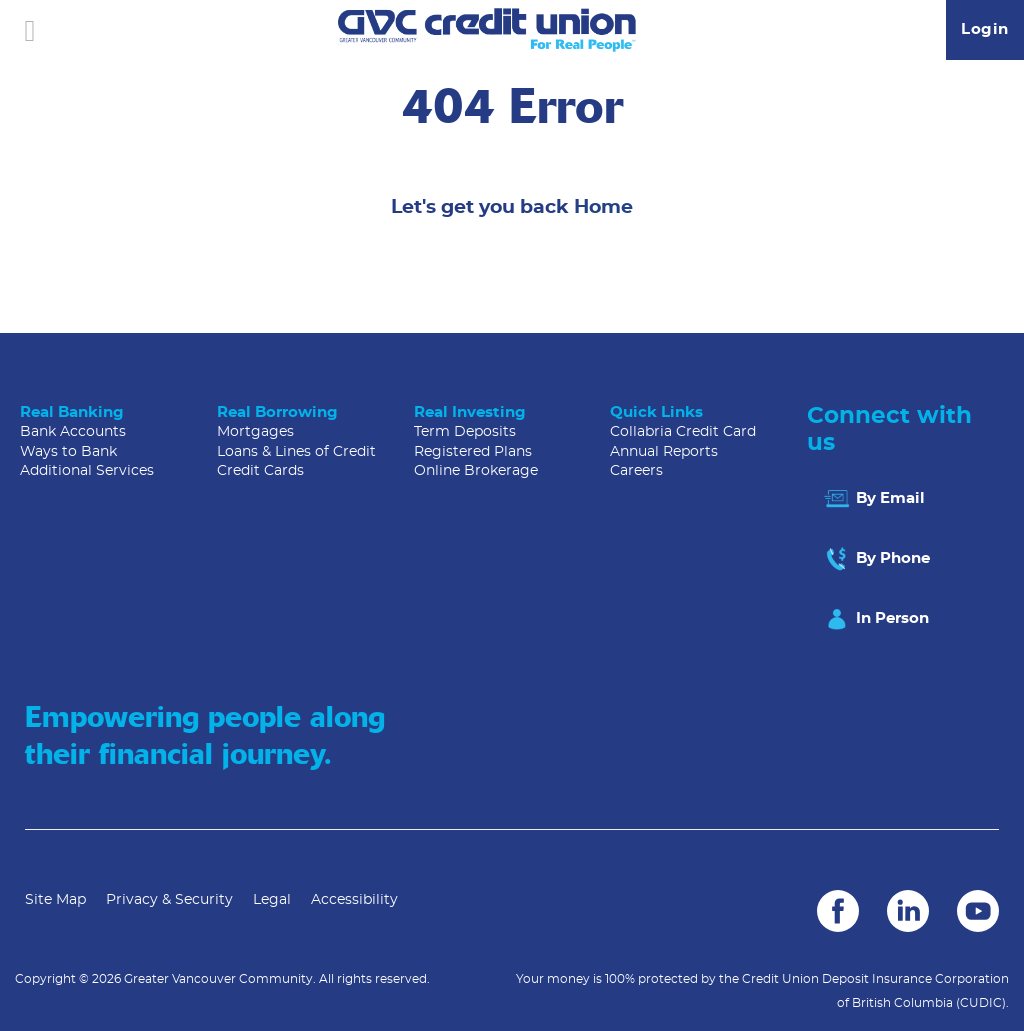 The image size is (1024, 1031). What do you see at coordinates (260, 471) in the screenshot?
I see `Credit Cards` at bounding box center [260, 471].